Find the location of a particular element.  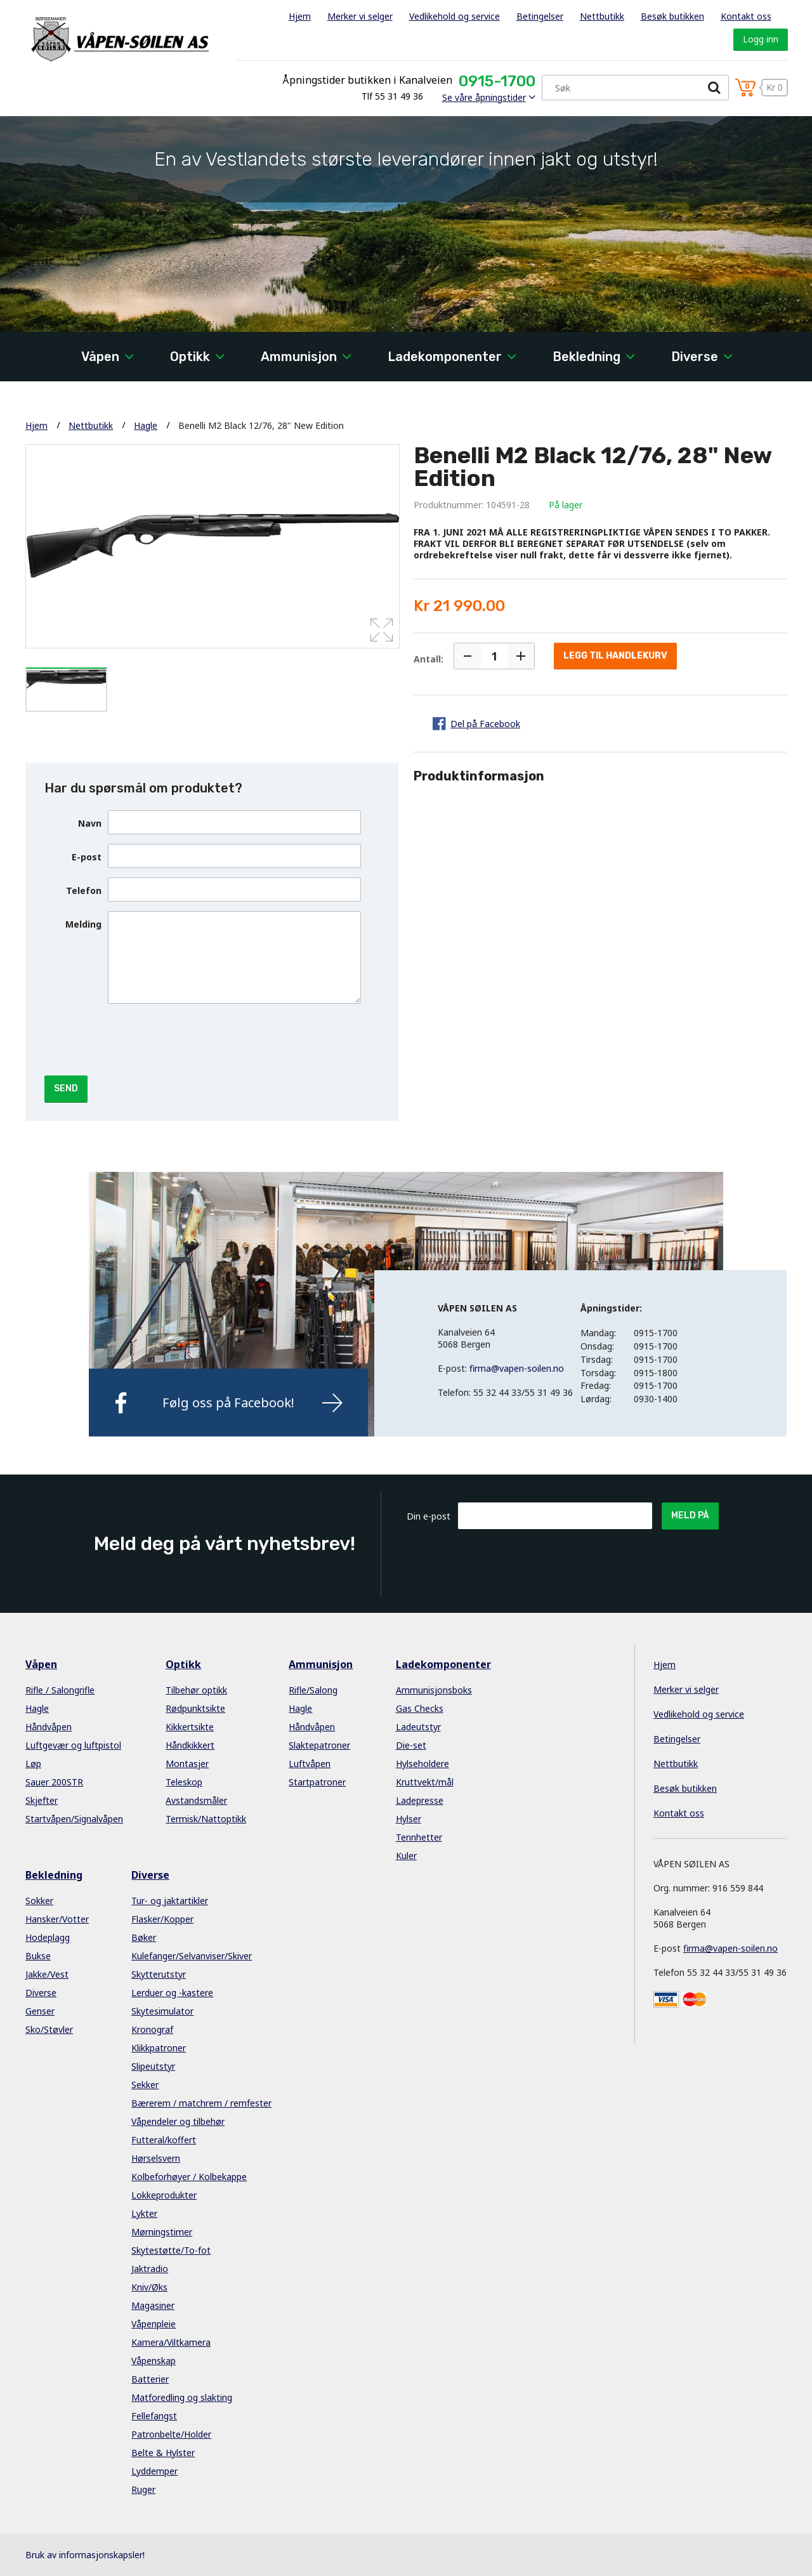

Mørningstimer is located at coordinates (161, 2232).